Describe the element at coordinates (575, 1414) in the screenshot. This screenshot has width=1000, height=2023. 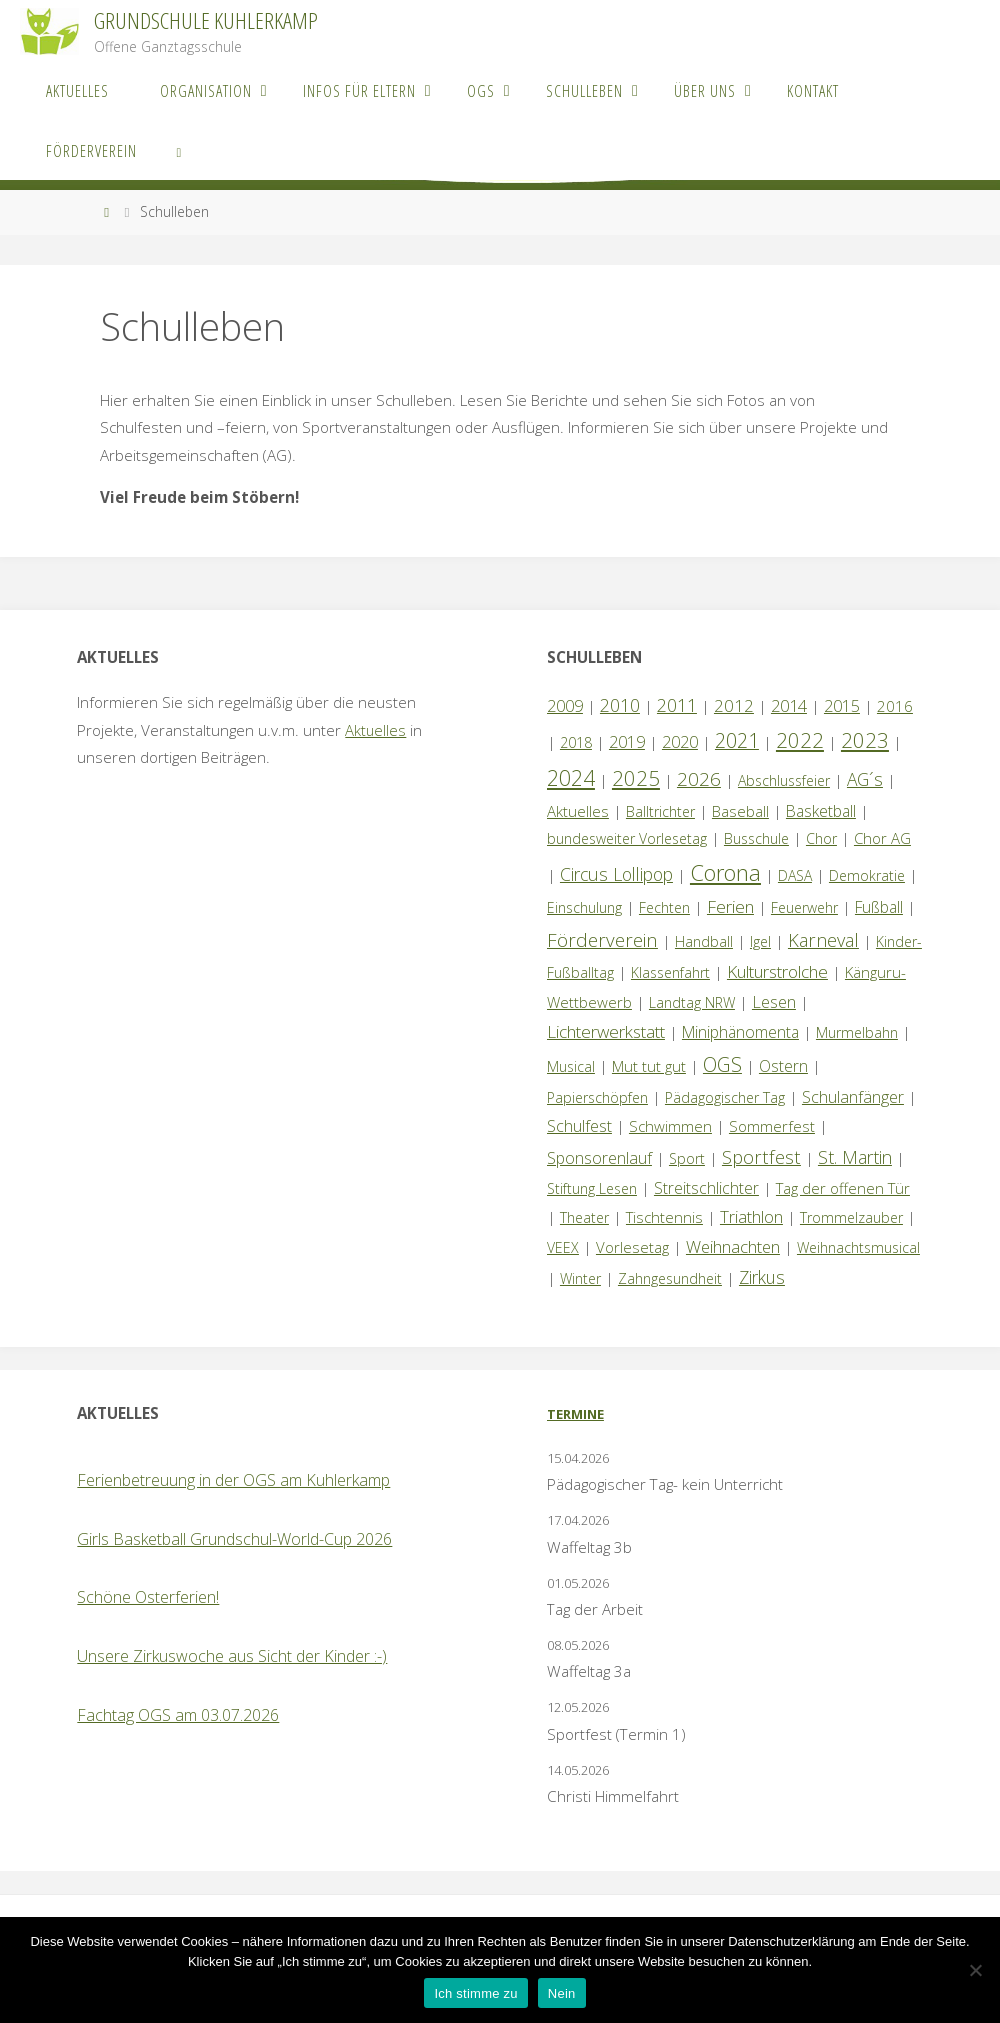
I see `Termine` at that location.